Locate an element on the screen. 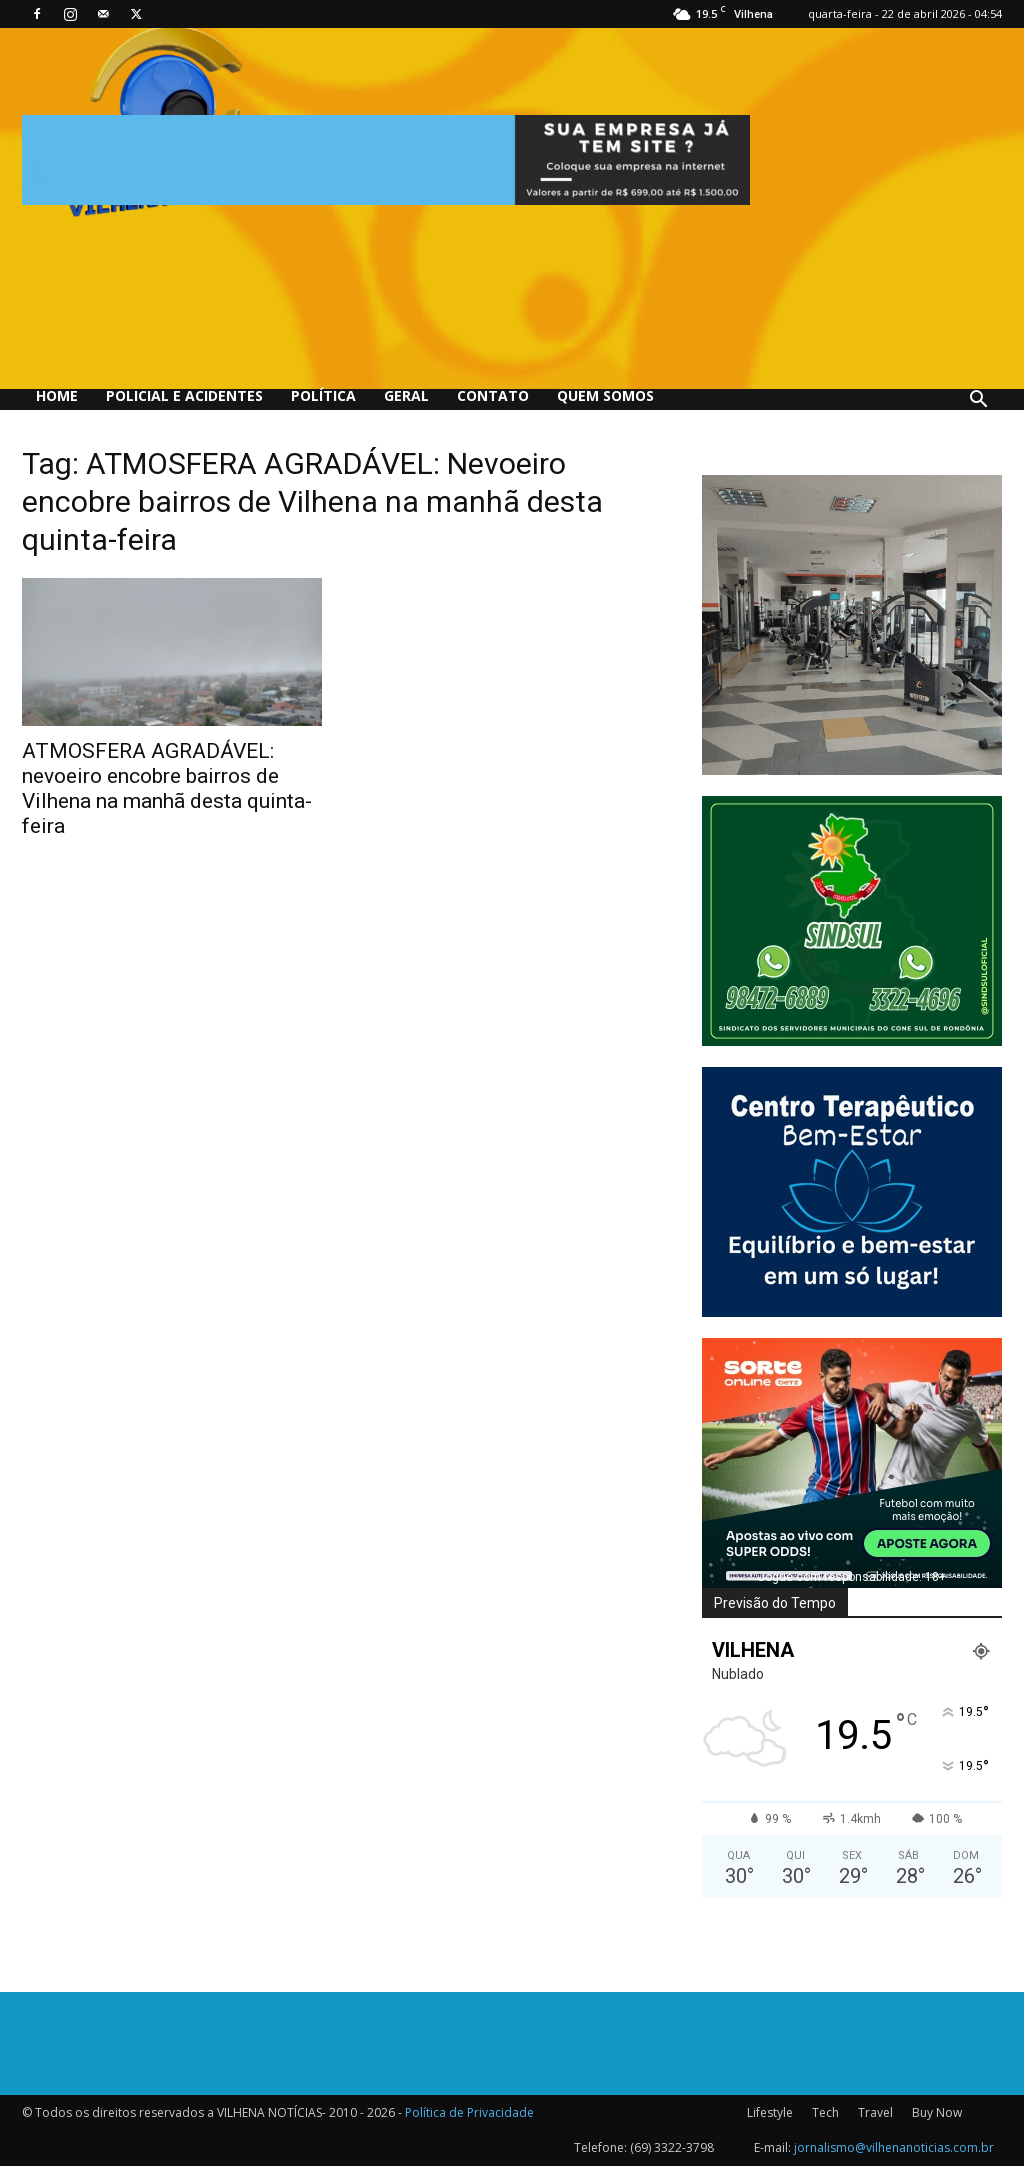 The image size is (1024, 2166). Travel is located at coordinates (875, 2112).